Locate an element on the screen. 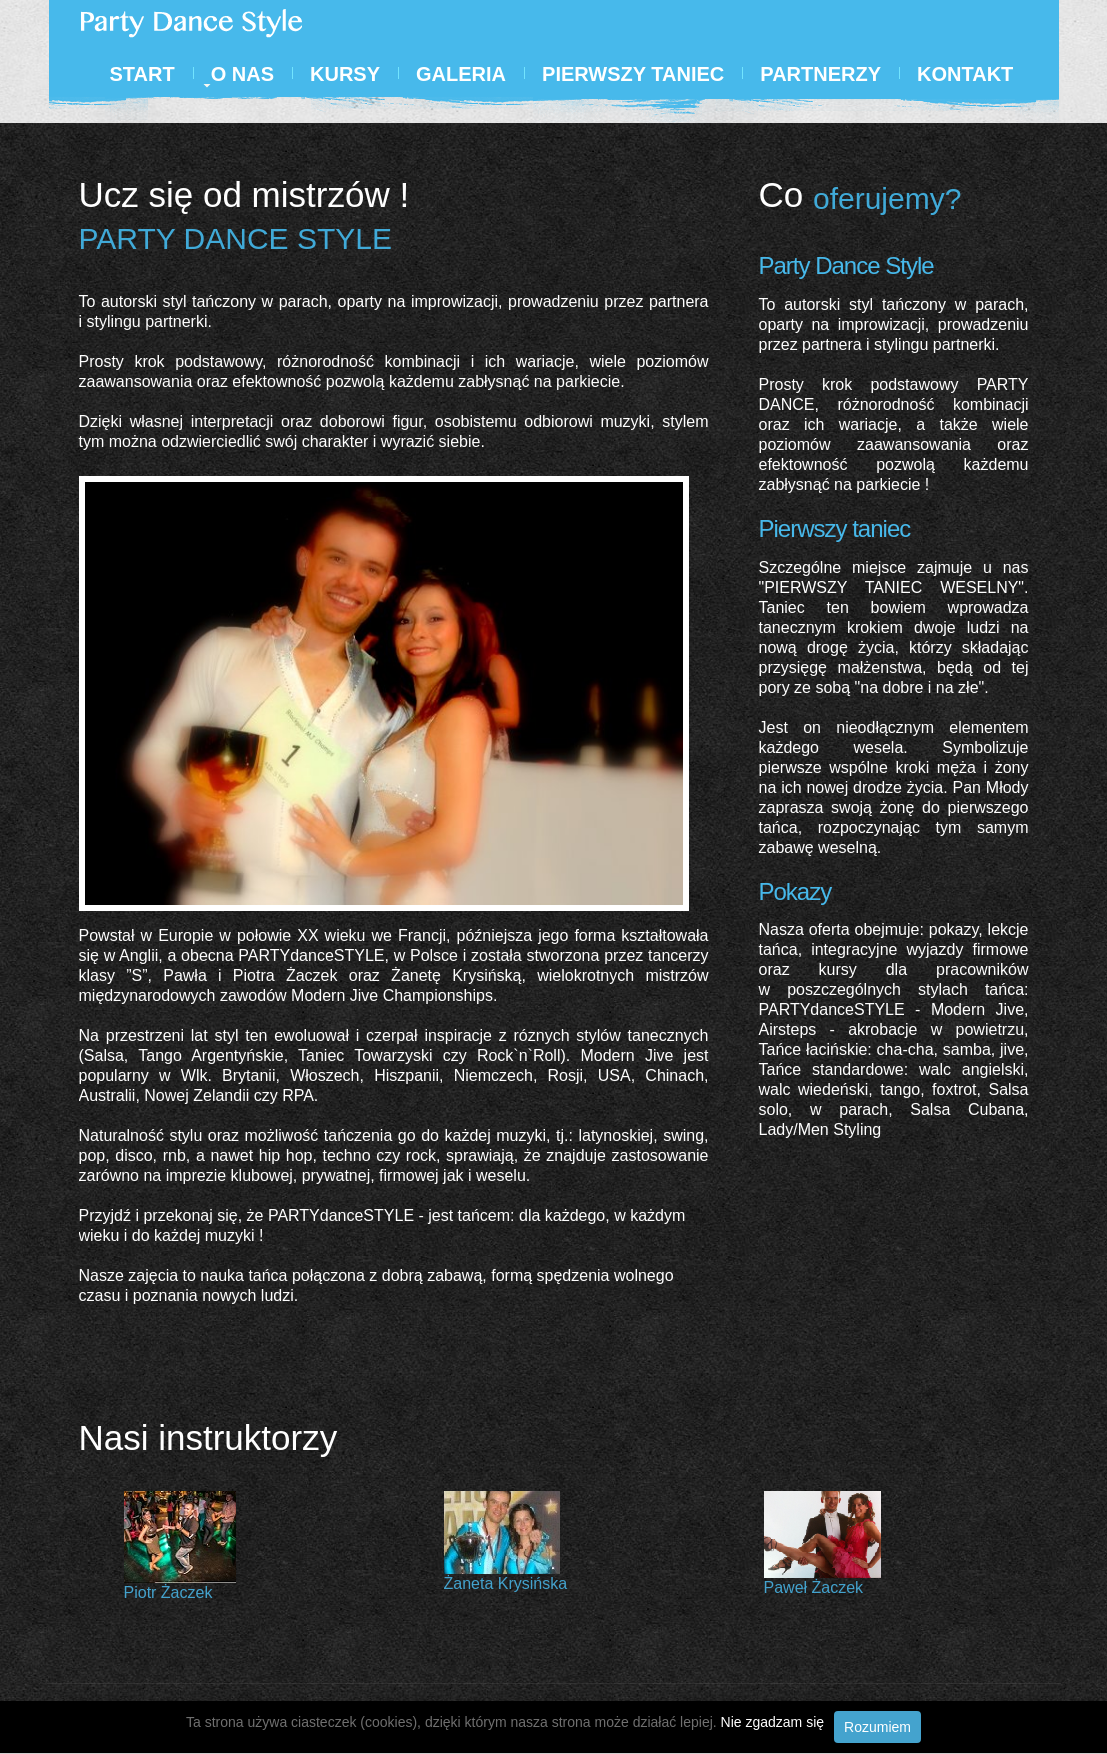  Partnerzy is located at coordinates (820, 74).